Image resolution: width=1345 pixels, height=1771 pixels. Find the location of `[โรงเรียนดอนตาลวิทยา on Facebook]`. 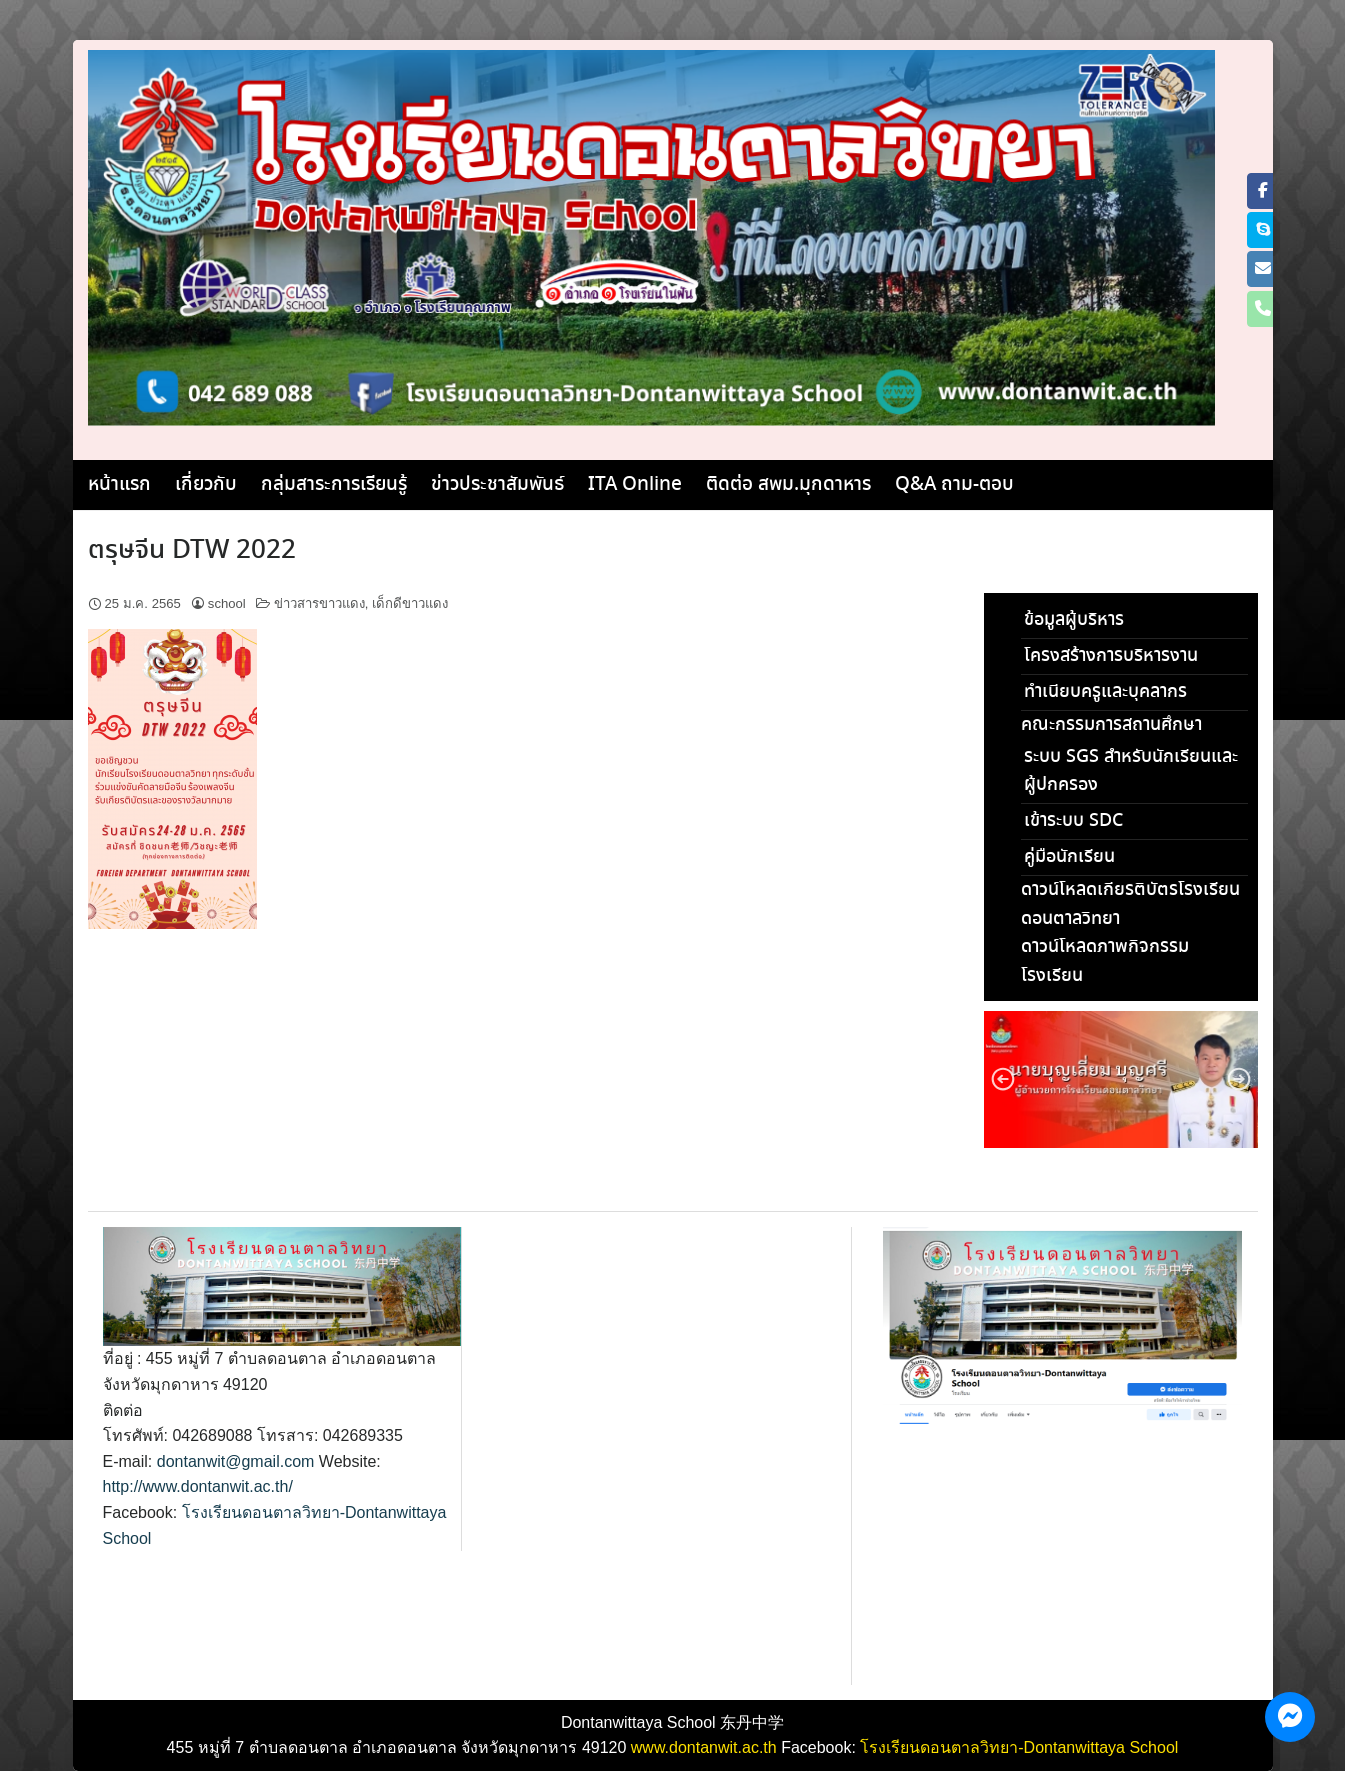

[โรงเรียนดอนตาลวิทยา on Facebook] is located at coordinates (1263, 191).